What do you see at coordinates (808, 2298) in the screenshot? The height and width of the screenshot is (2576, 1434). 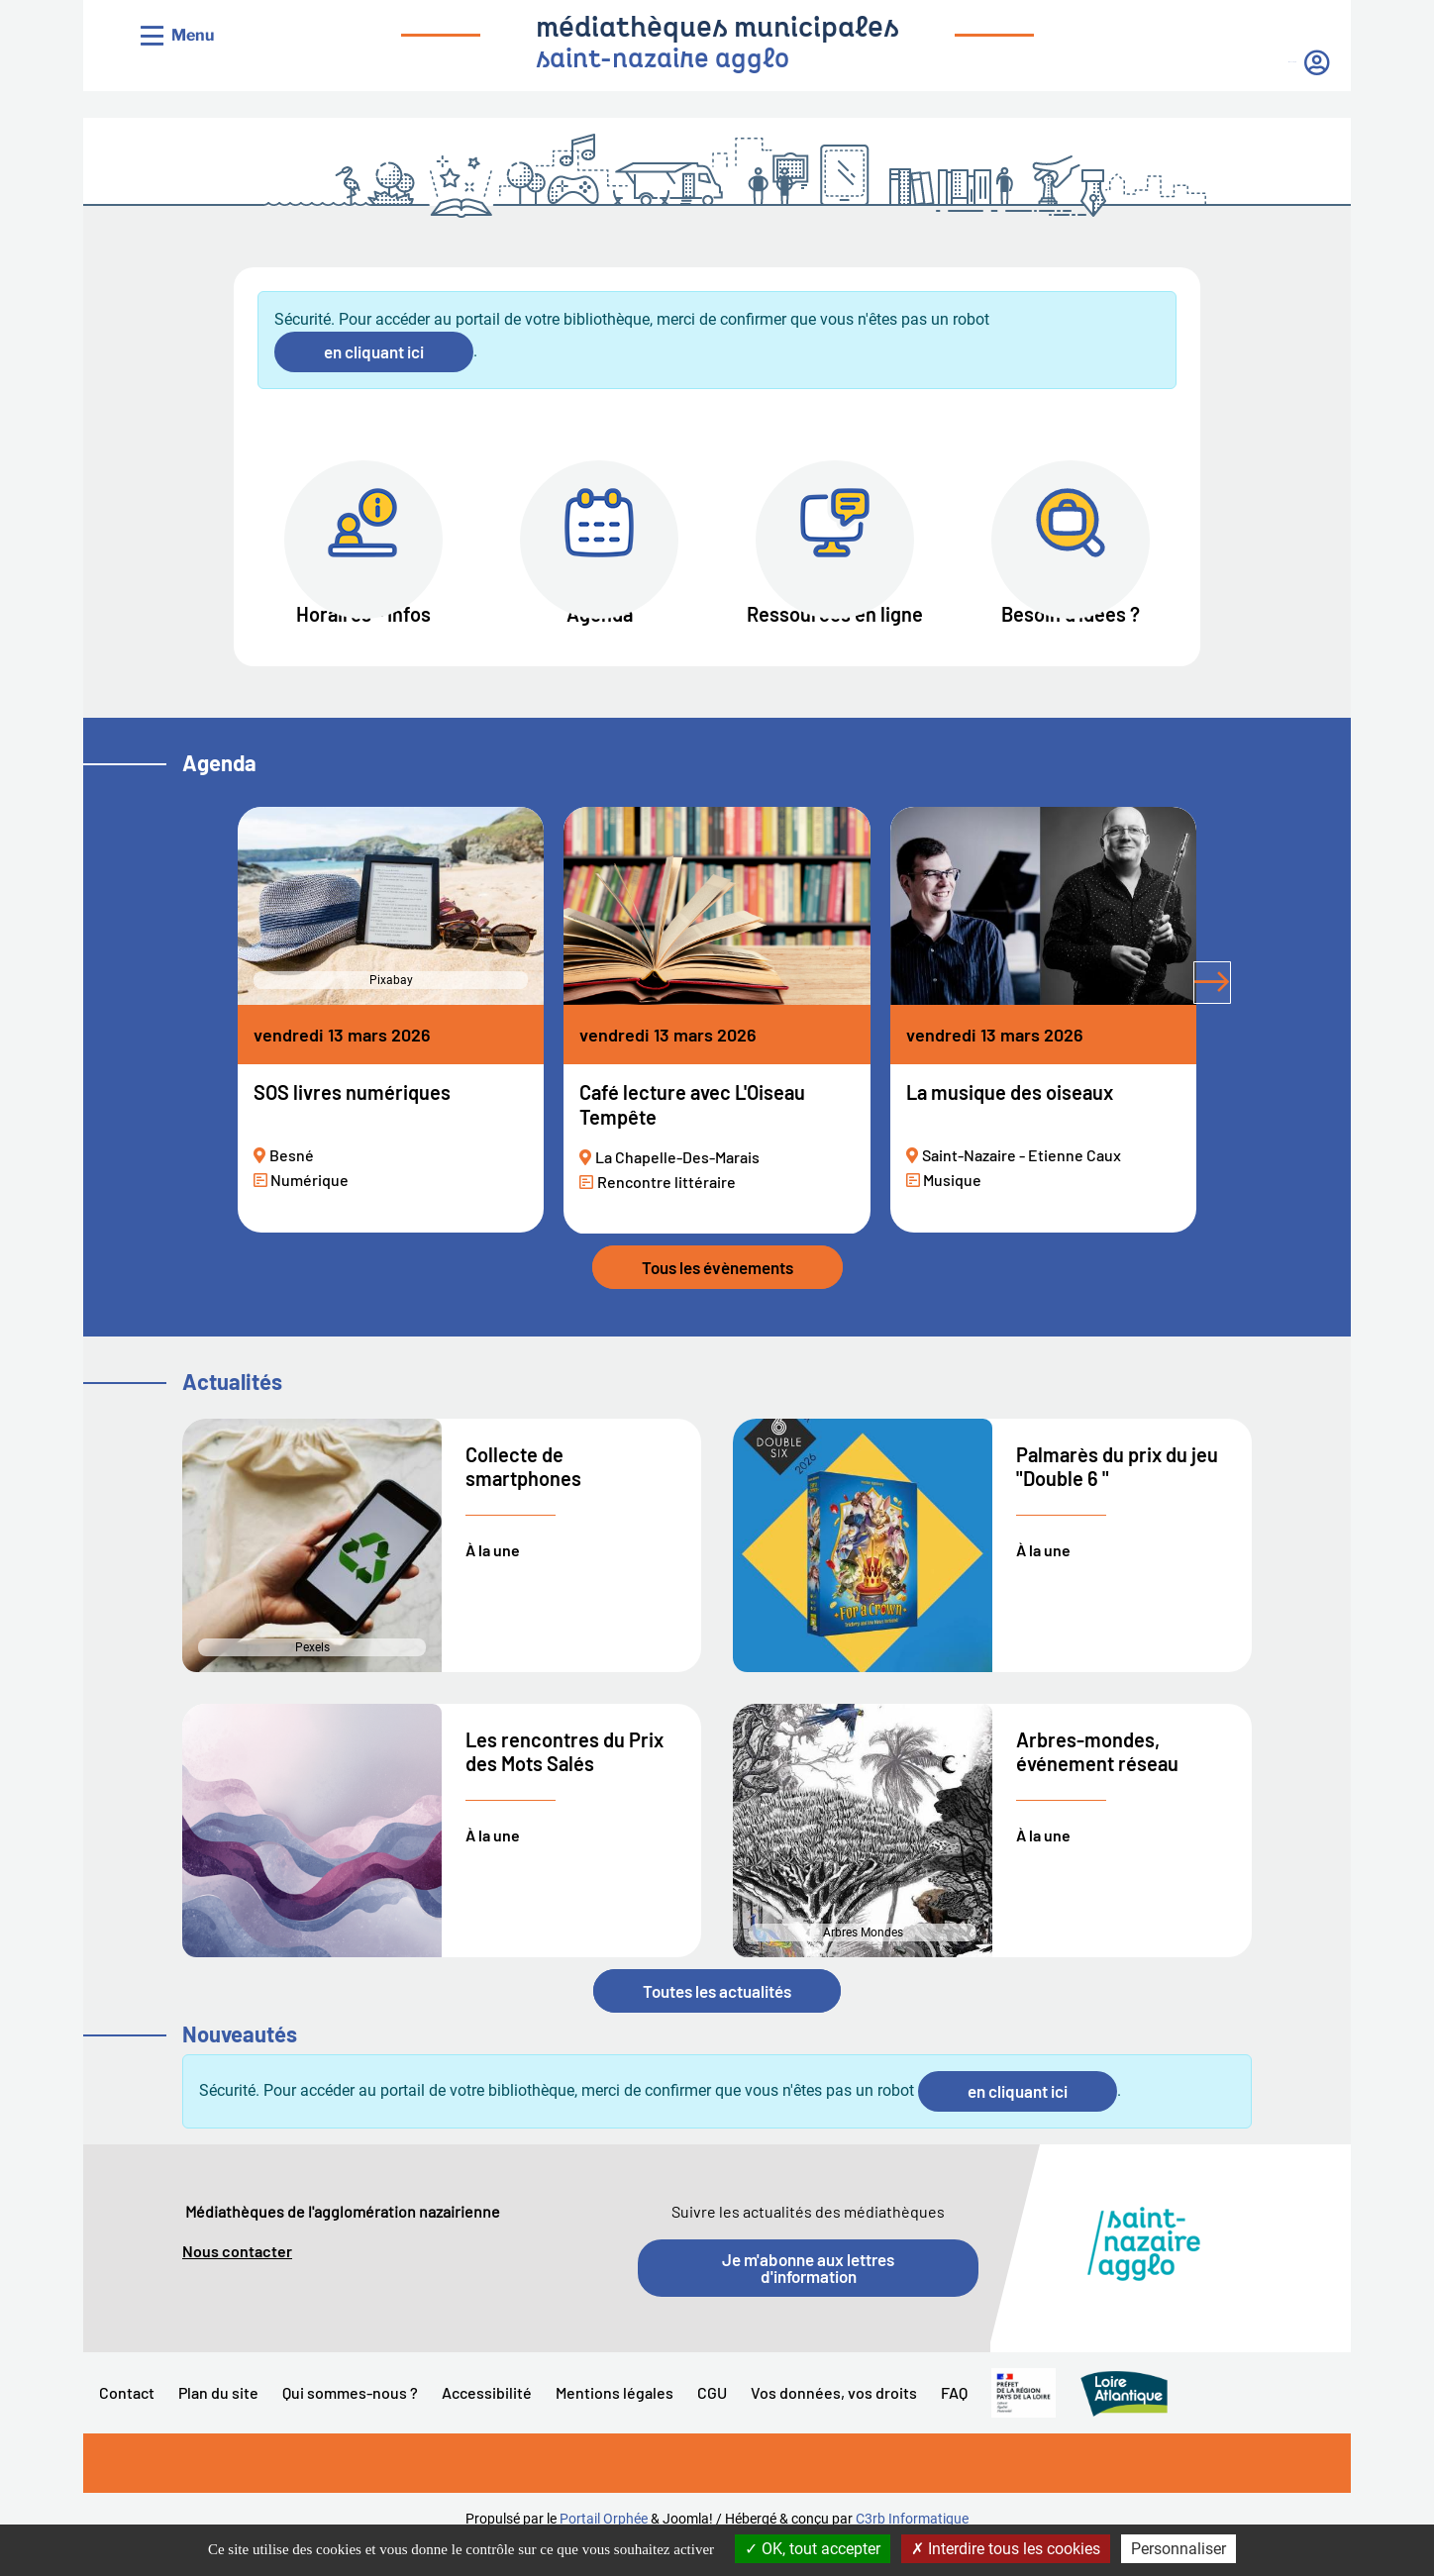 I see `Je m'abonne aux lettres d'information` at bounding box center [808, 2298].